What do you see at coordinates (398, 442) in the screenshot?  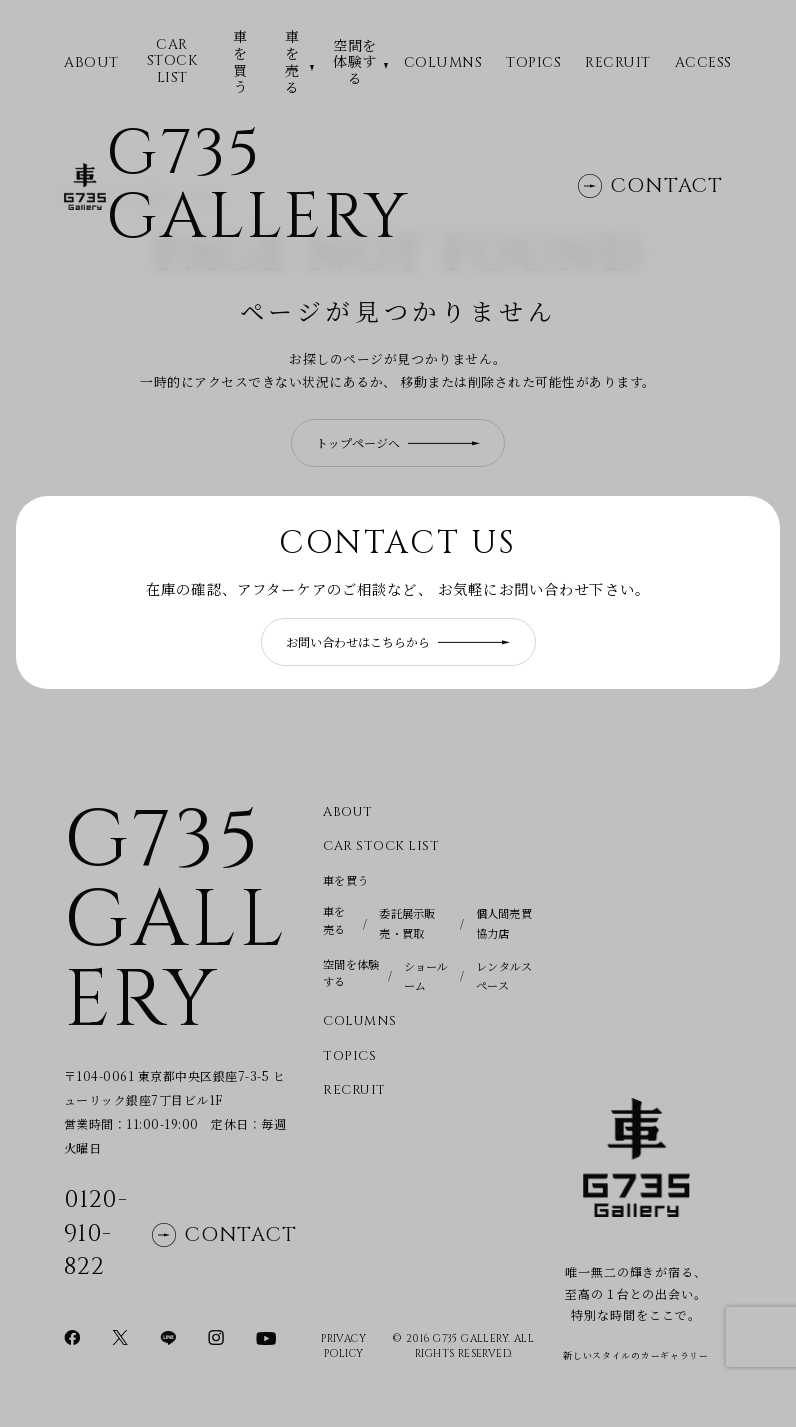 I see `トップページへ` at bounding box center [398, 442].